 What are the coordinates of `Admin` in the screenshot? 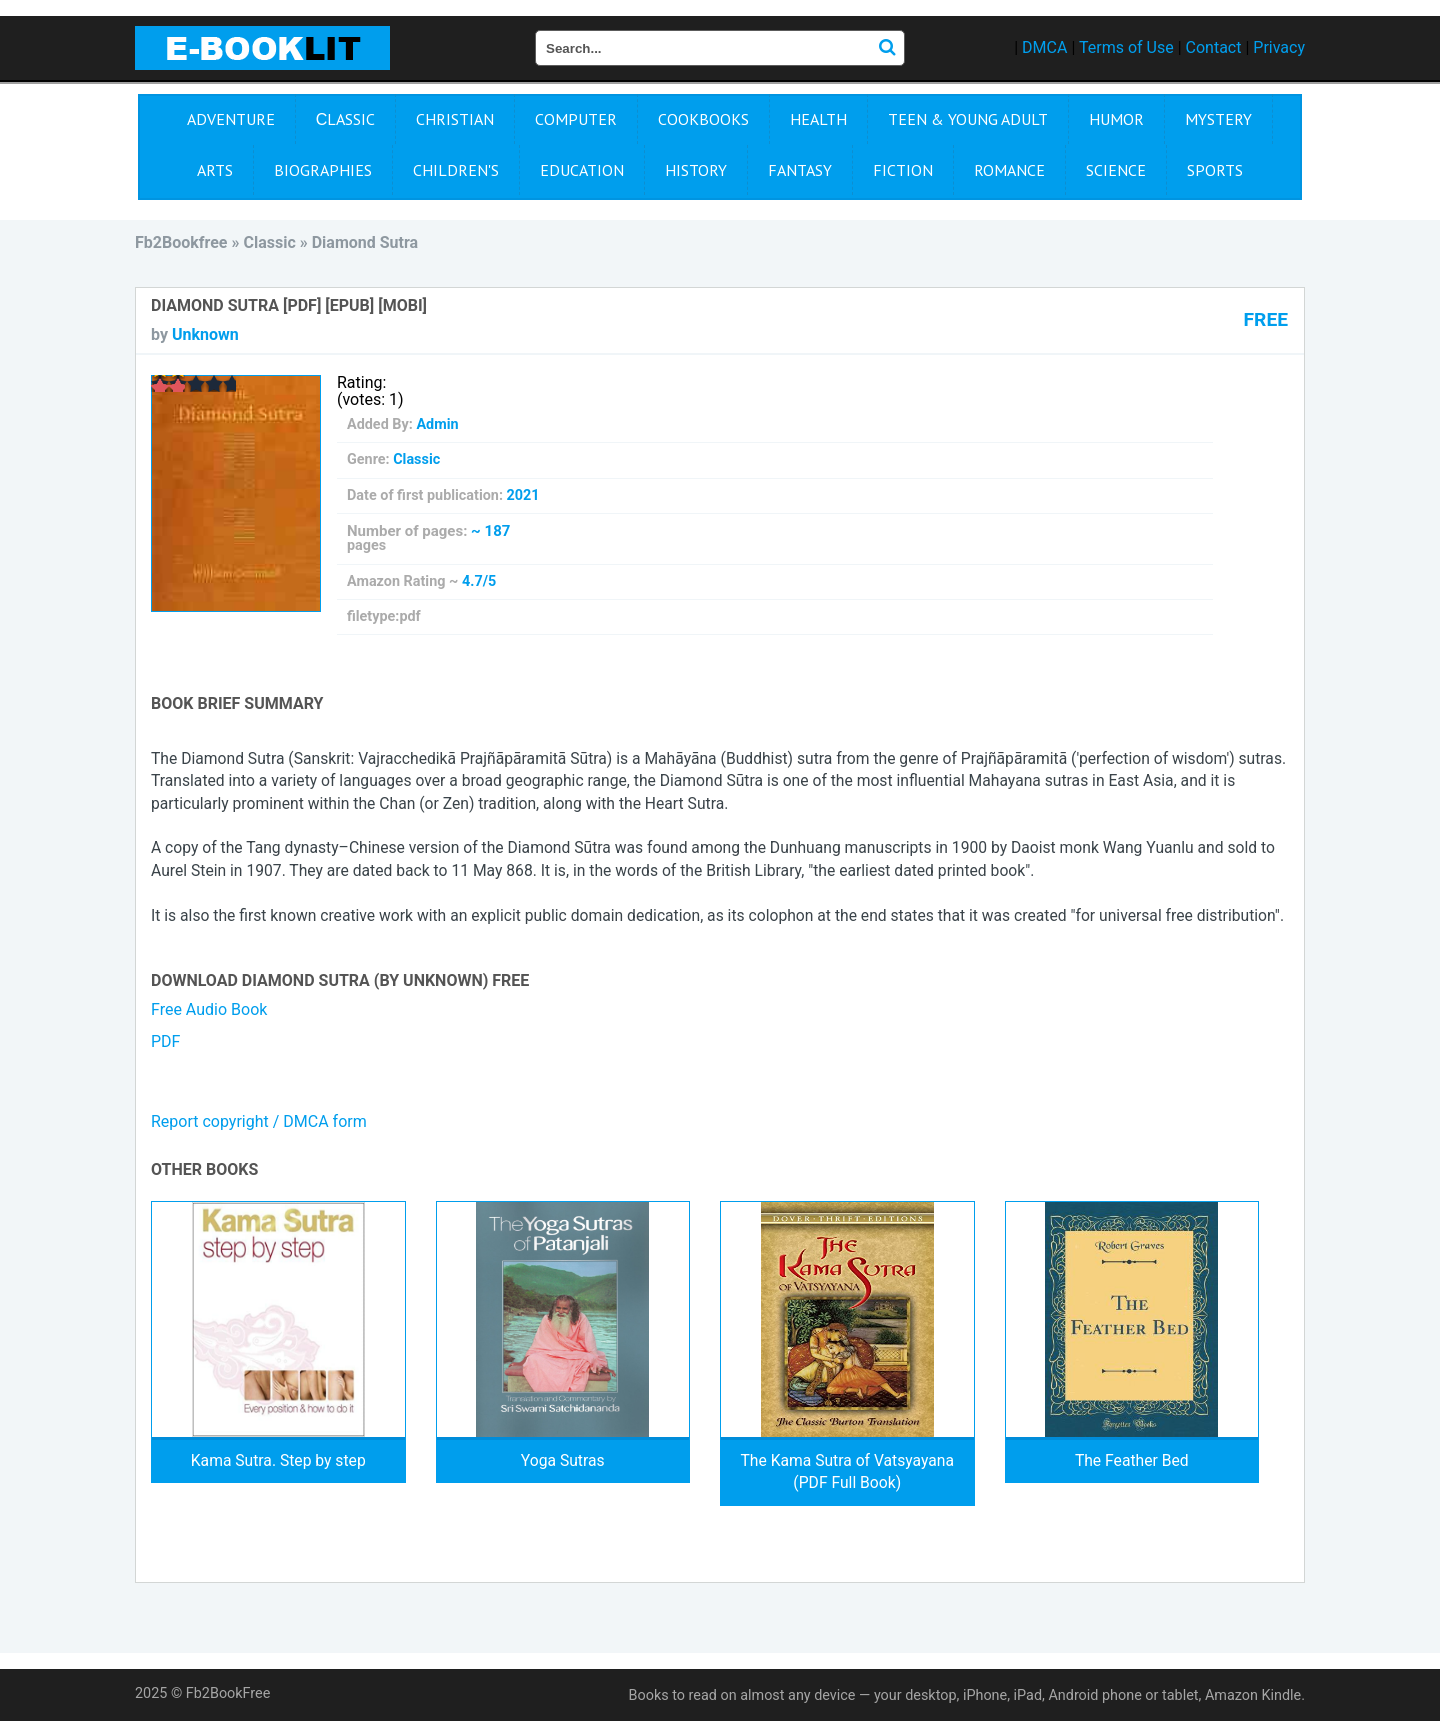 It's located at (437, 424).